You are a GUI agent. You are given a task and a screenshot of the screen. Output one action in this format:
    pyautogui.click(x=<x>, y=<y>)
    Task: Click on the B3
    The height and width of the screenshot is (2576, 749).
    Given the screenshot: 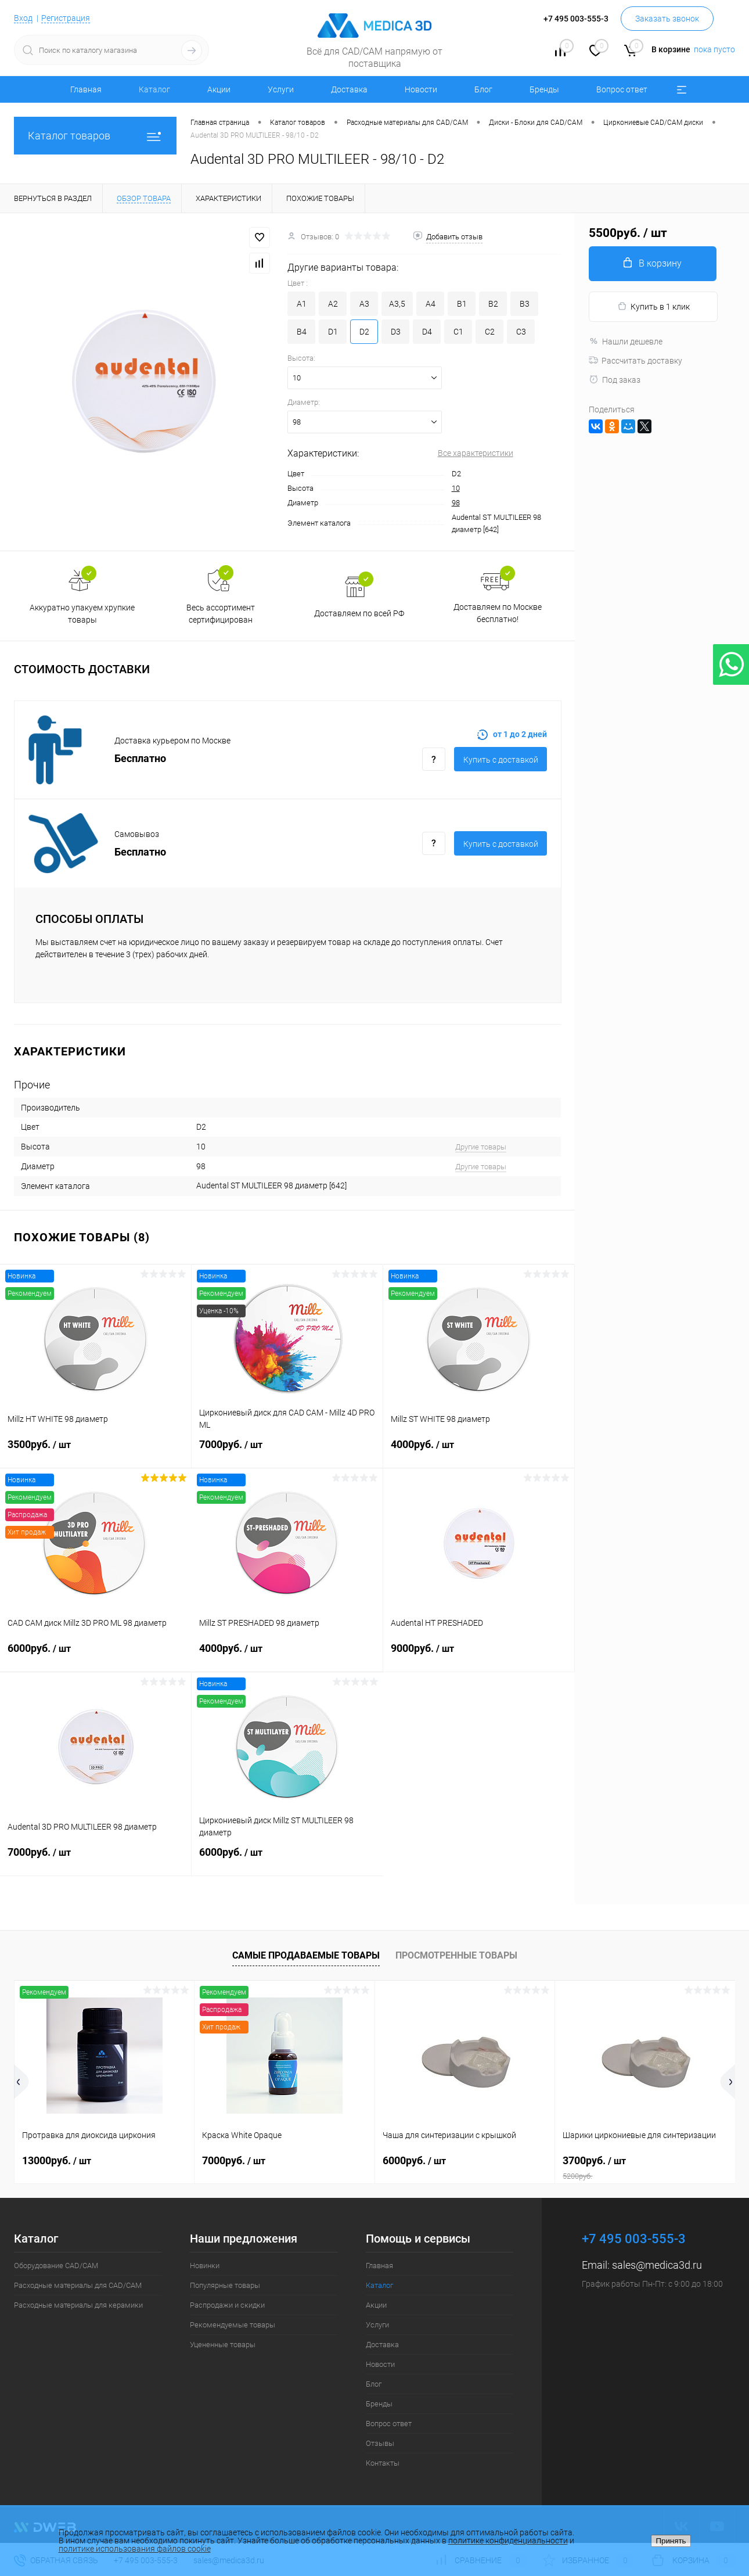 What is the action you would take?
    pyautogui.click(x=525, y=303)
    